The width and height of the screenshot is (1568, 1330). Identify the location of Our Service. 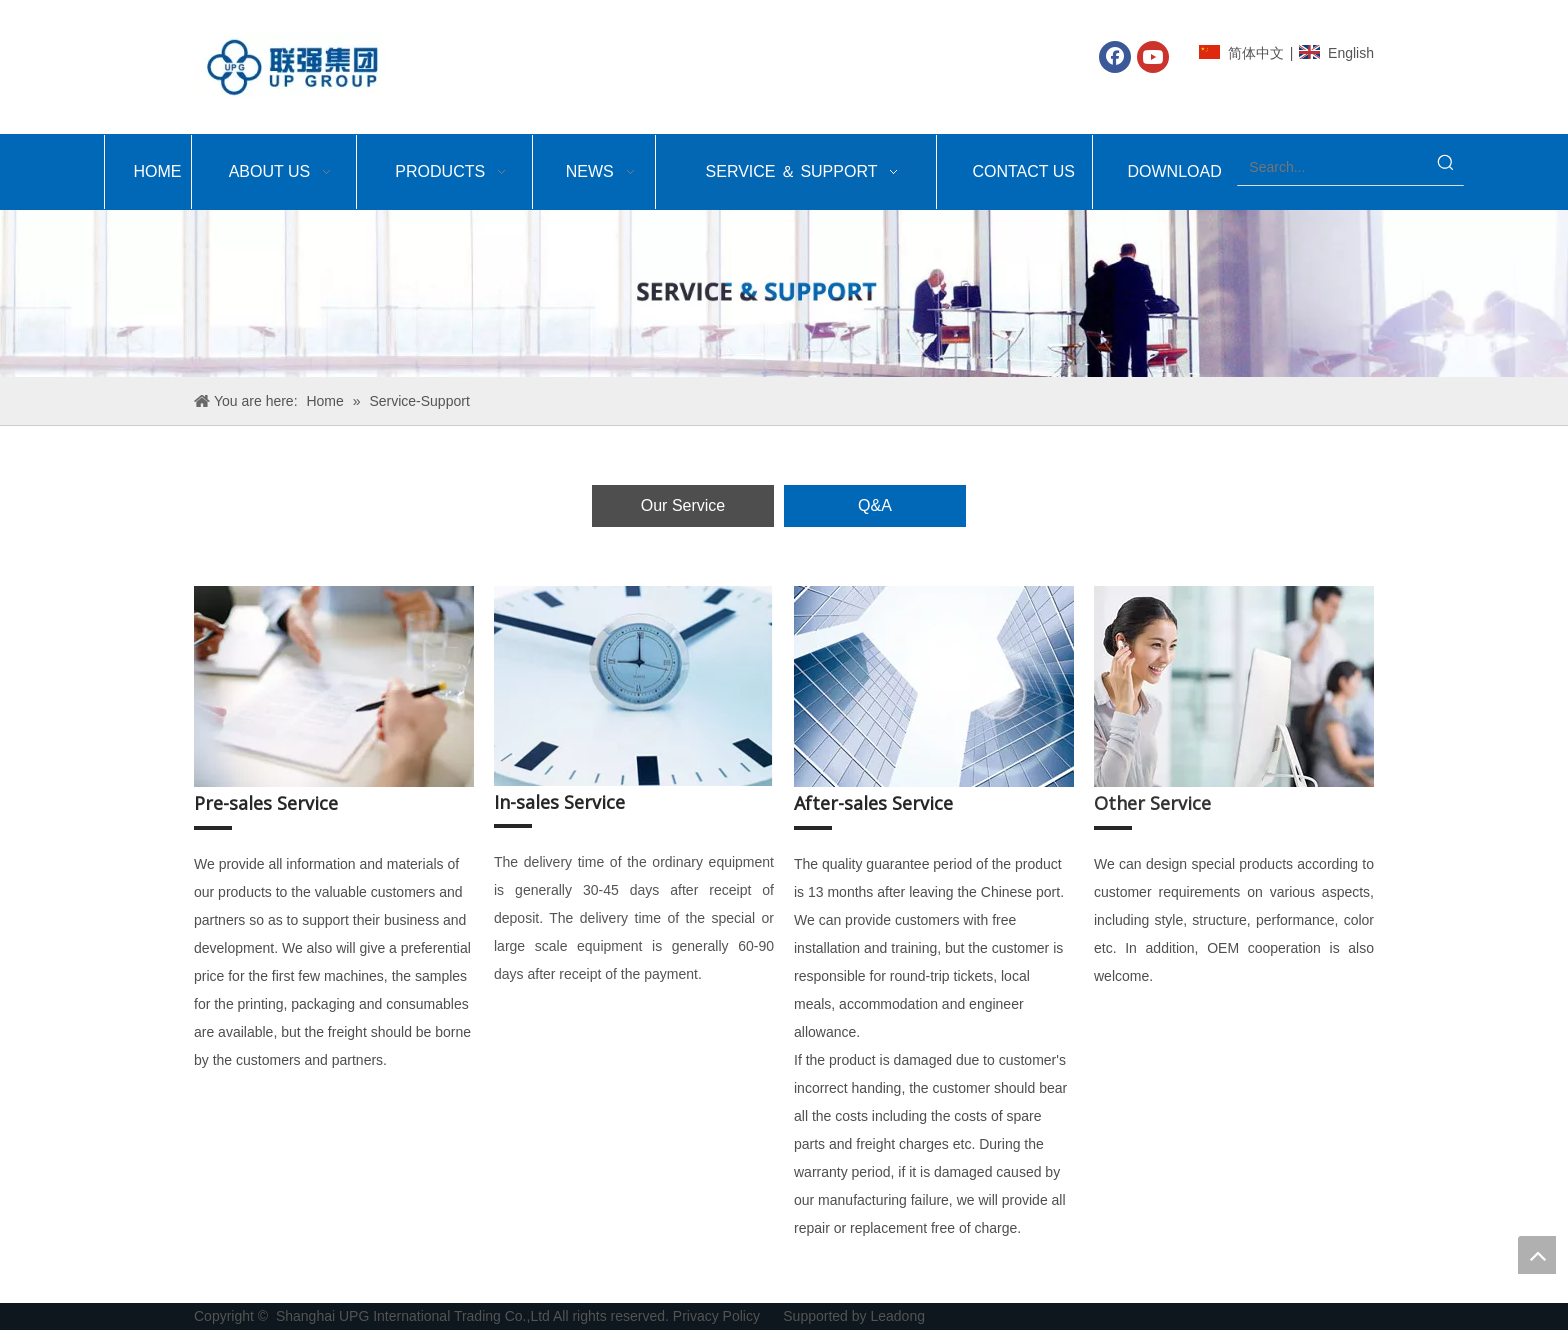
(683, 505).